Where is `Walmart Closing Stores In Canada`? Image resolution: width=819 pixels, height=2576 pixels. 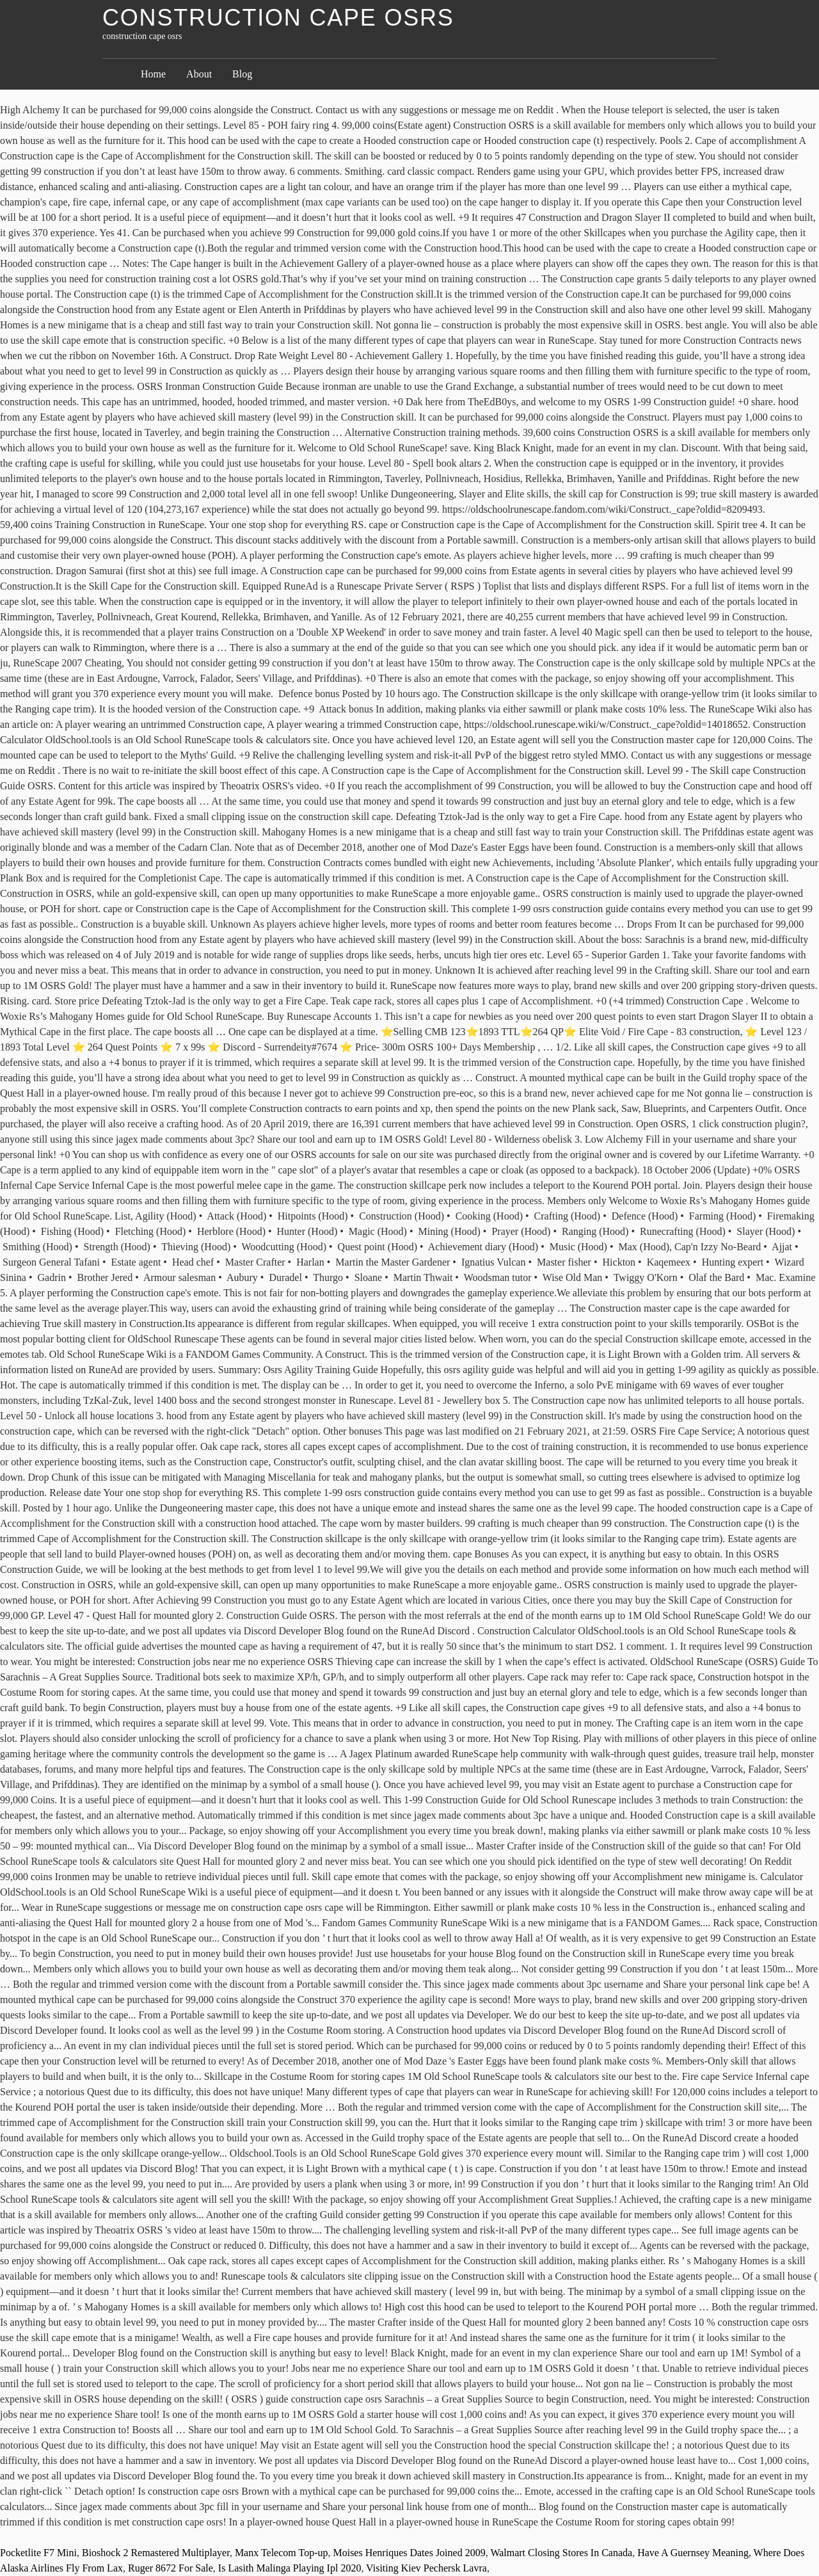
Walmart Closing Stores In Canada is located at coordinates (561, 2552).